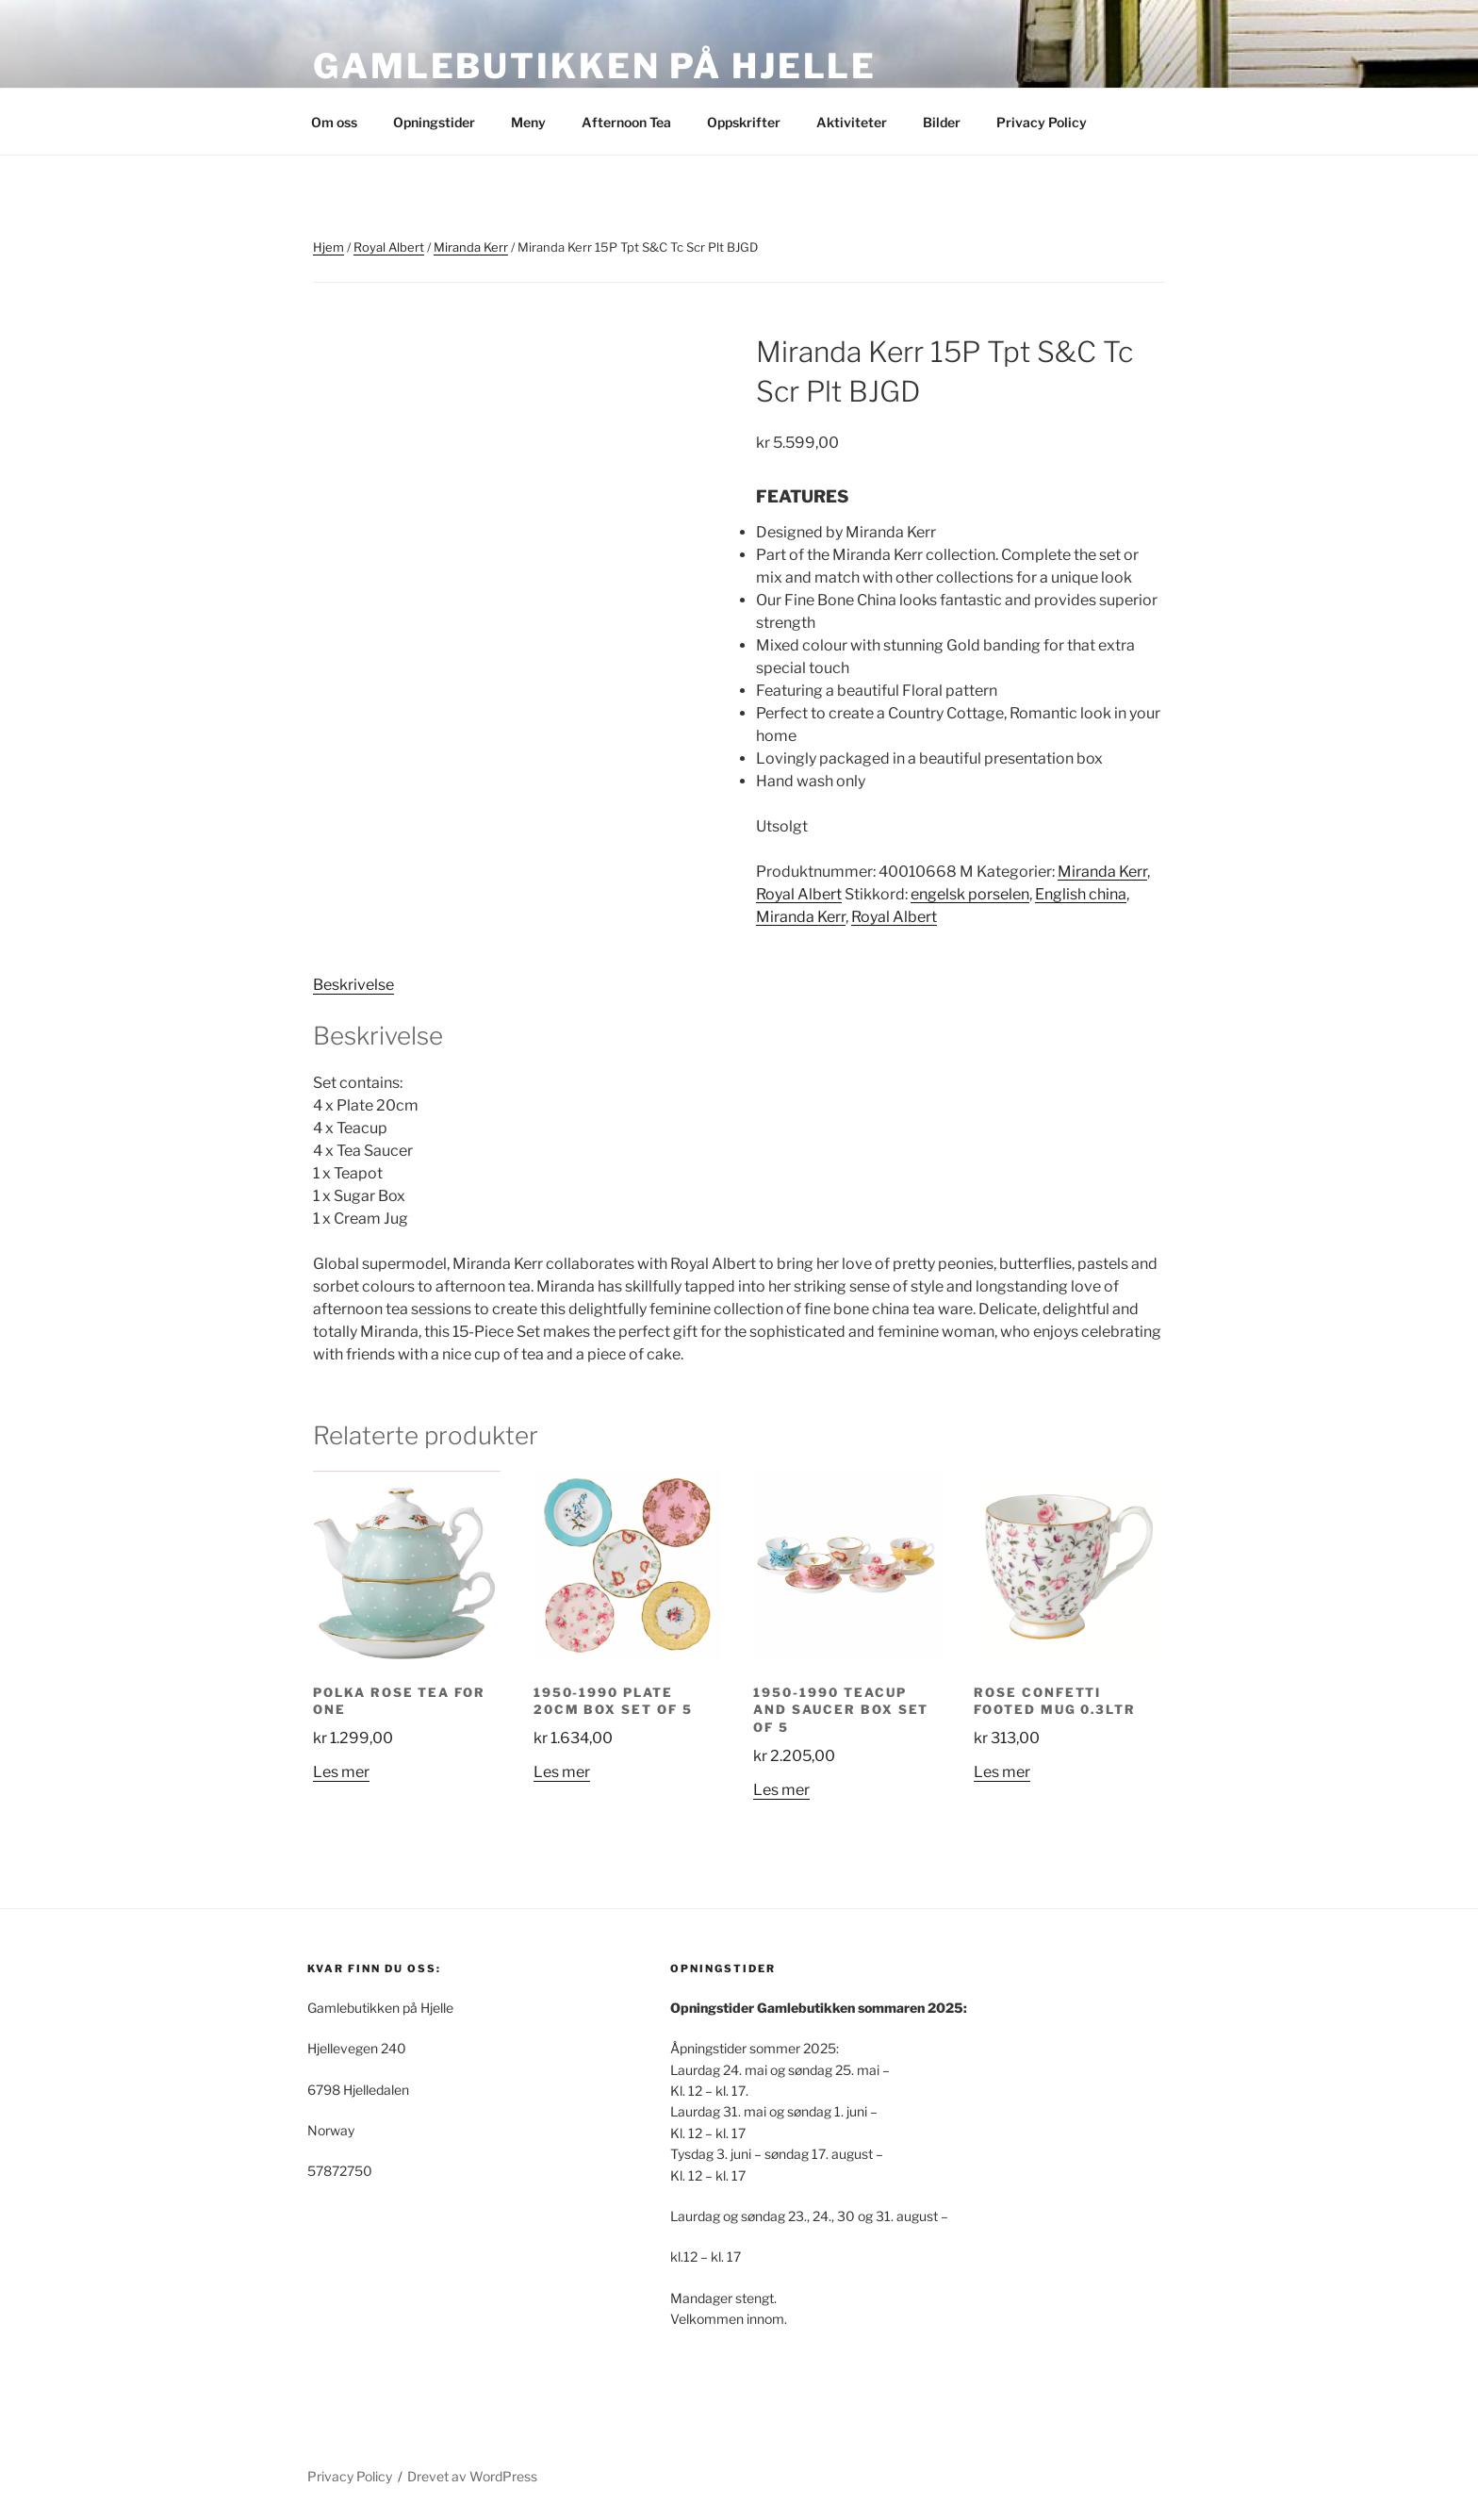 The height and width of the screenshot is (2520, 1478). Describe the element at coordinates (970, 894) in the screenshot. I see `engelsk porselen` at that location.